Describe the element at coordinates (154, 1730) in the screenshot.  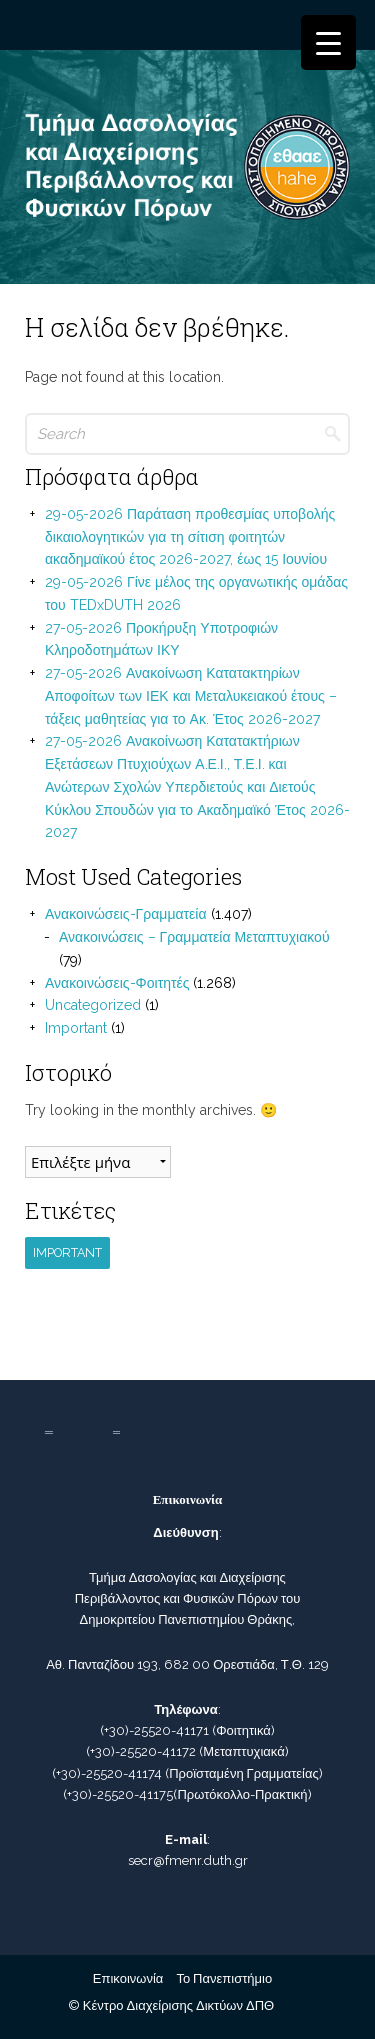
I see `(+30)-25520-41171` at that location.